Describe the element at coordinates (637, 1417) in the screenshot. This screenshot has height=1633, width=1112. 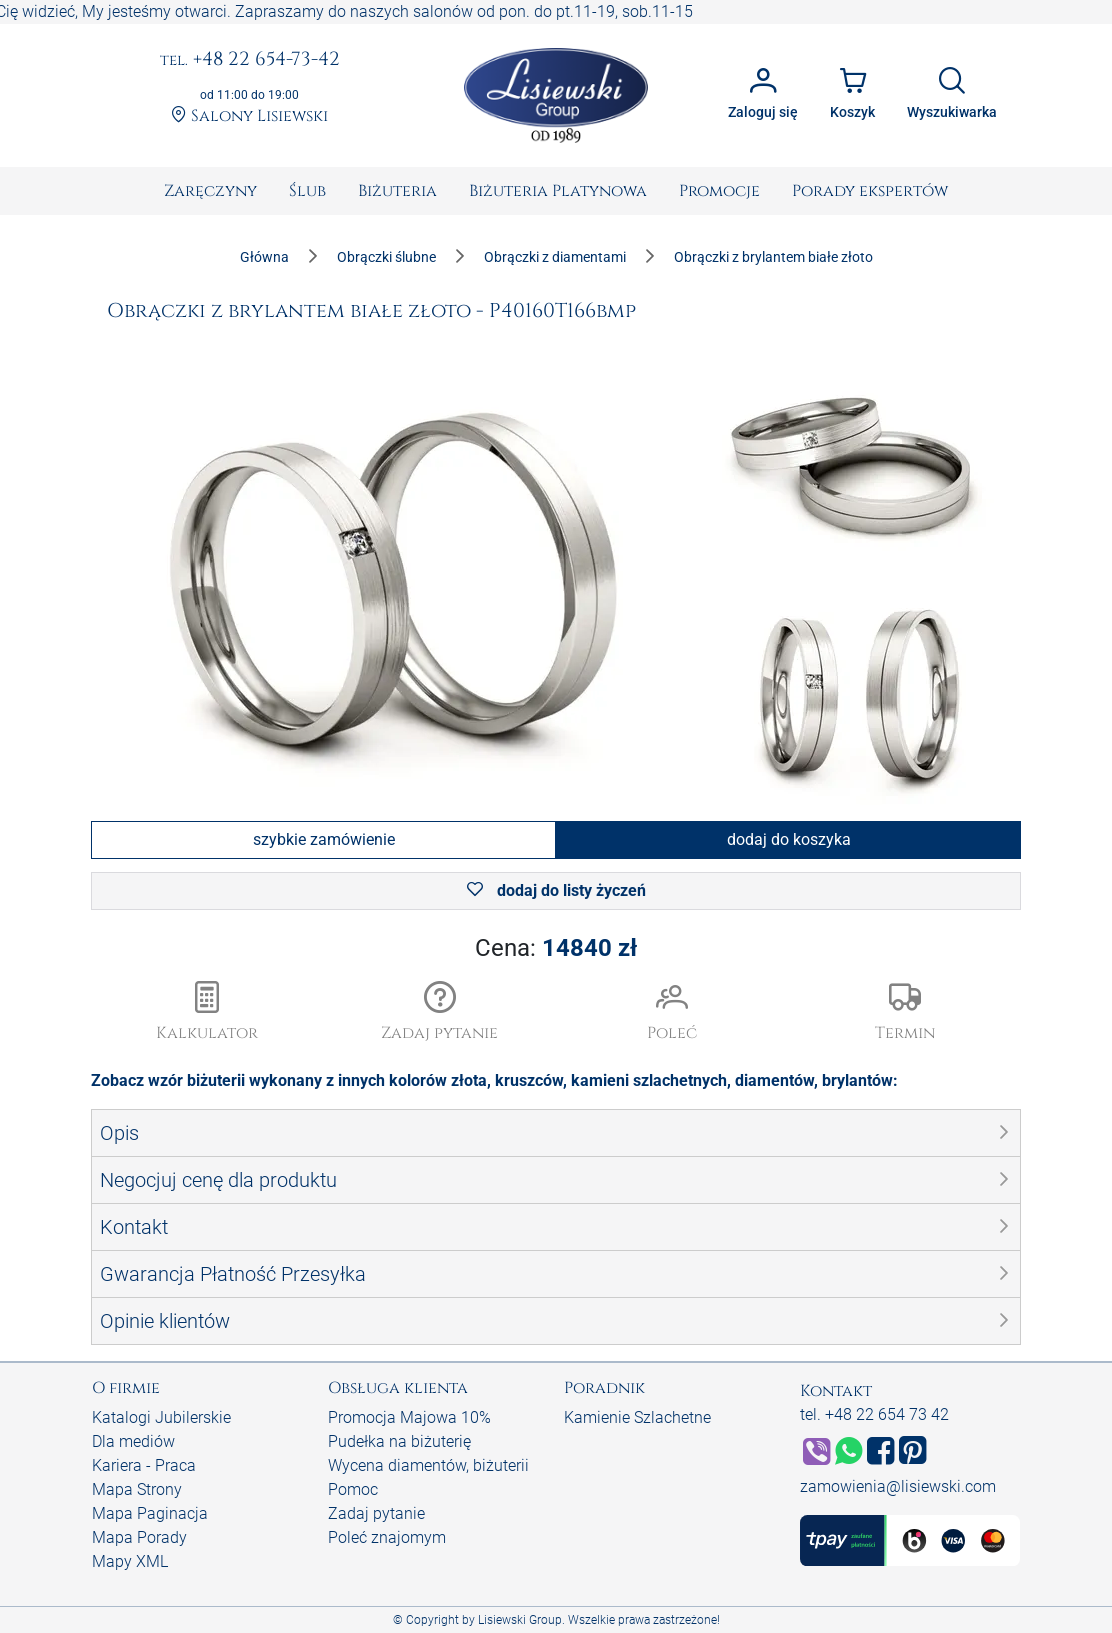
I see `Kamienie Szlachetne` at that location.